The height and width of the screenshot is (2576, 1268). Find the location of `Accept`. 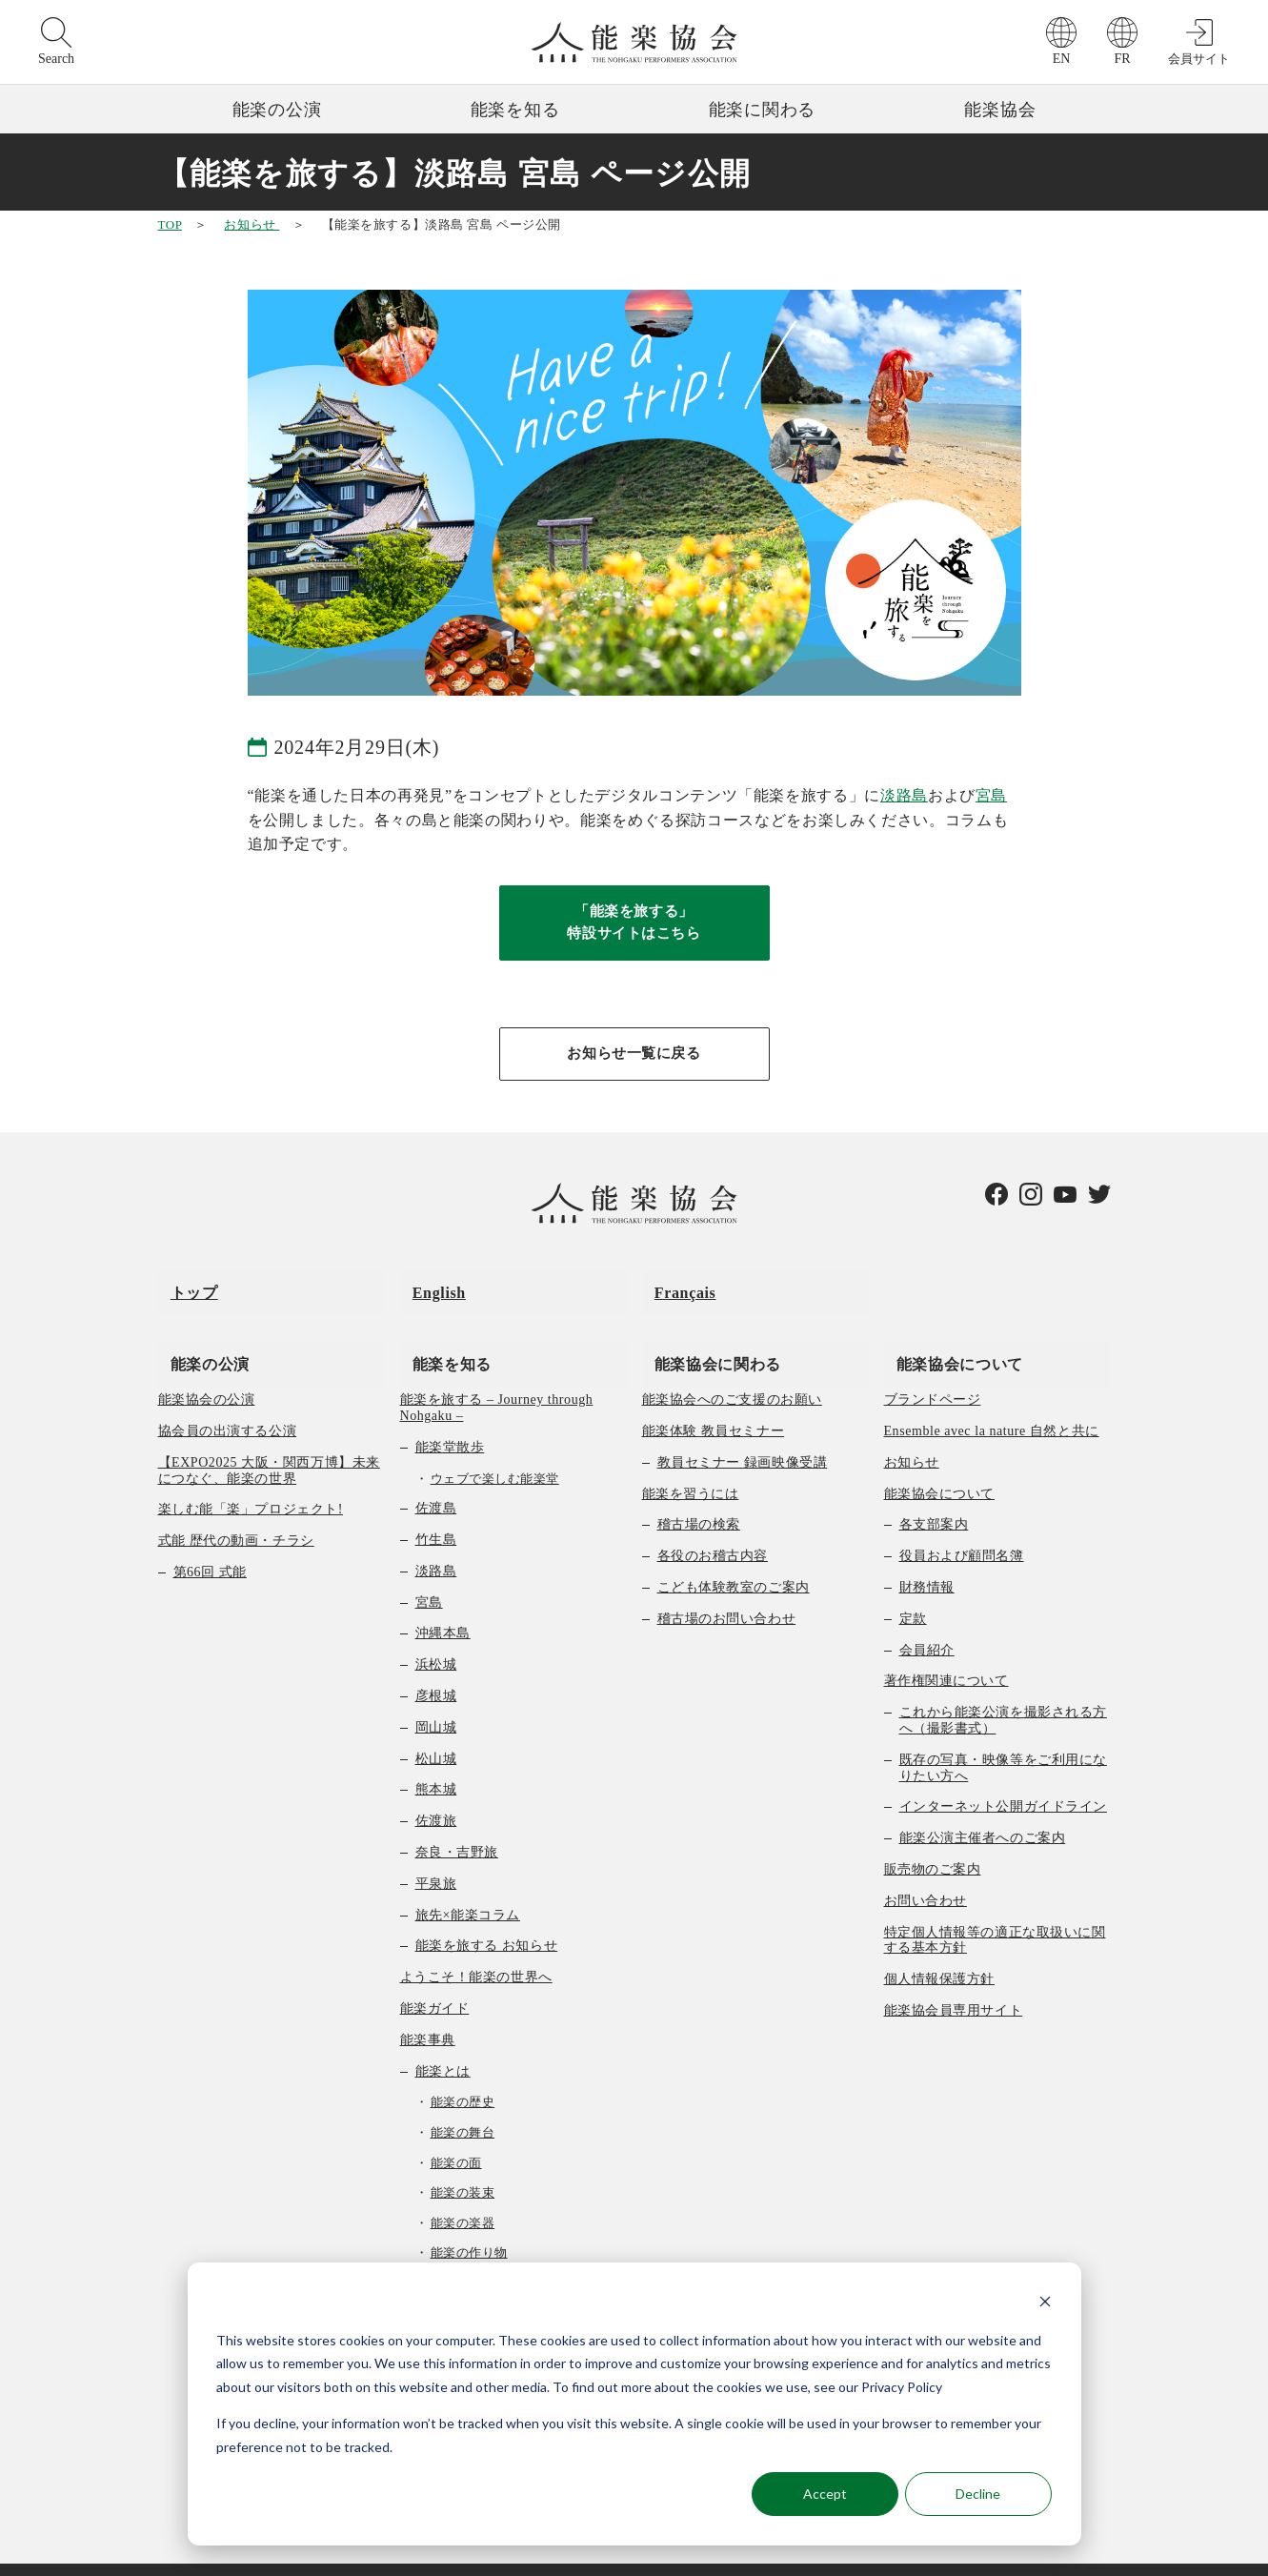

Accept is located at coordinates (825, 2493).